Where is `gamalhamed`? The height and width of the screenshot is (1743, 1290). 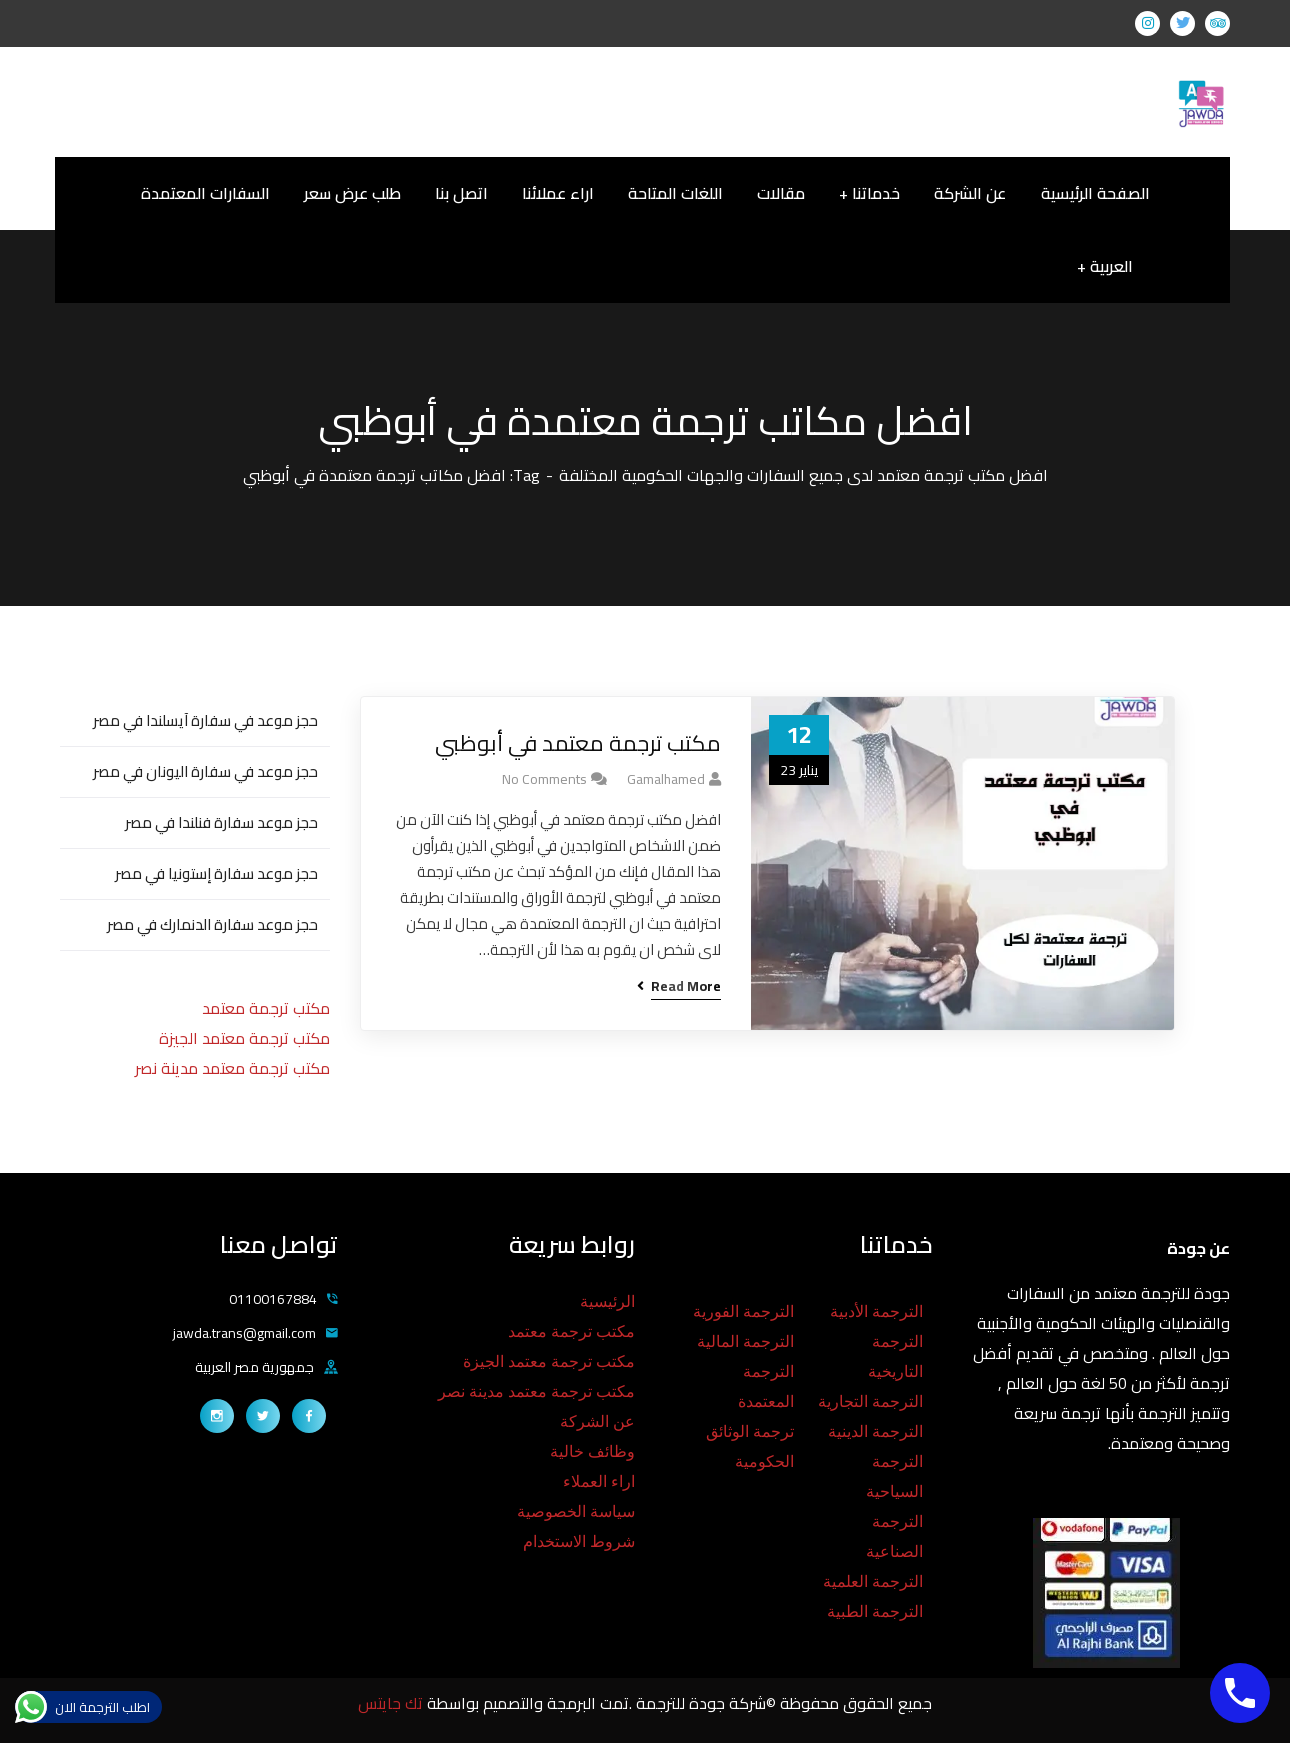
gamalhamed is located at coordinates (666, 779).